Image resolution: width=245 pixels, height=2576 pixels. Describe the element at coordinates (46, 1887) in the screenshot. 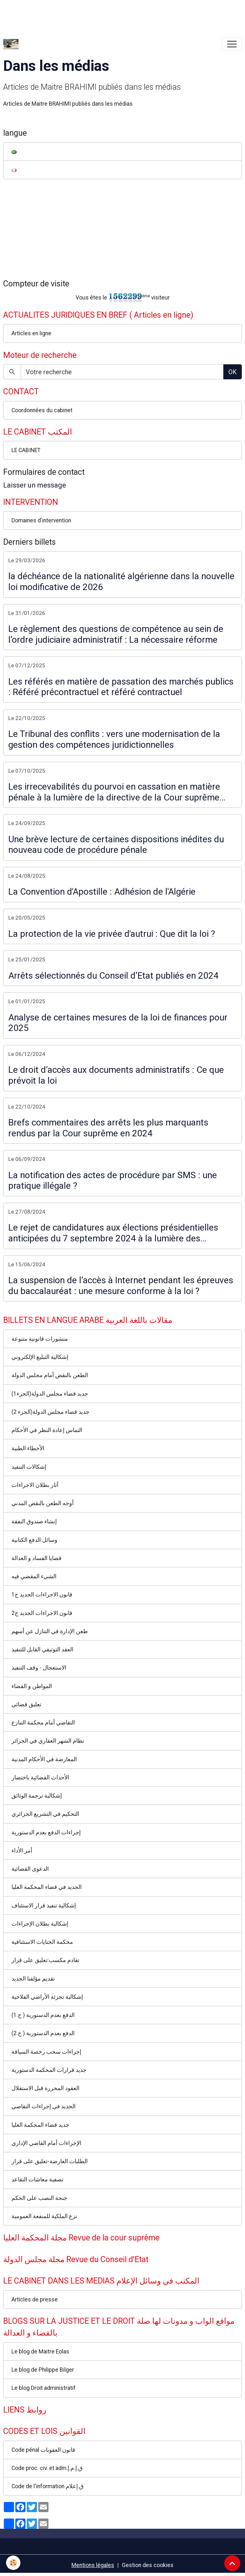

I see `الجديد في قضاء المحكمة العليا` at that location.